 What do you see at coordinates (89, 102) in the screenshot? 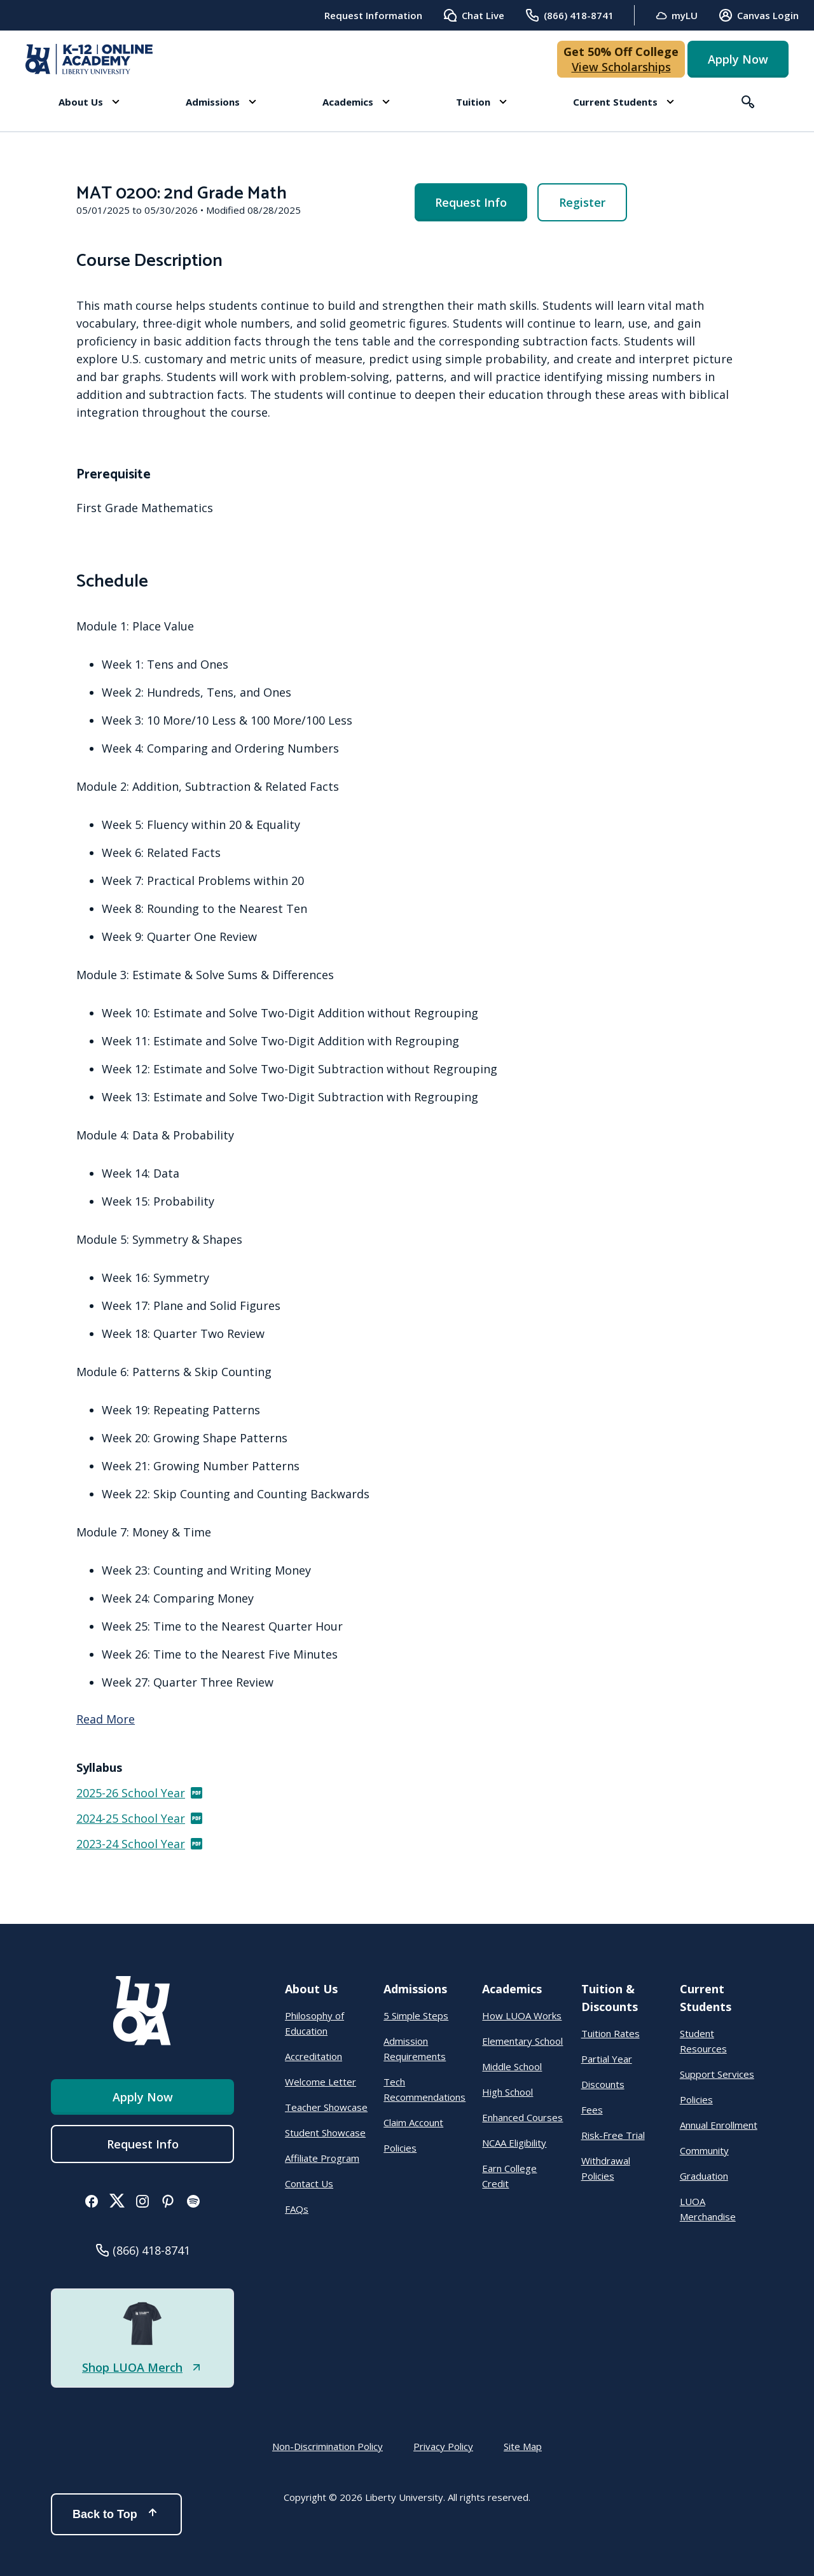
I see `[button]` at bounding box center [89, 102].